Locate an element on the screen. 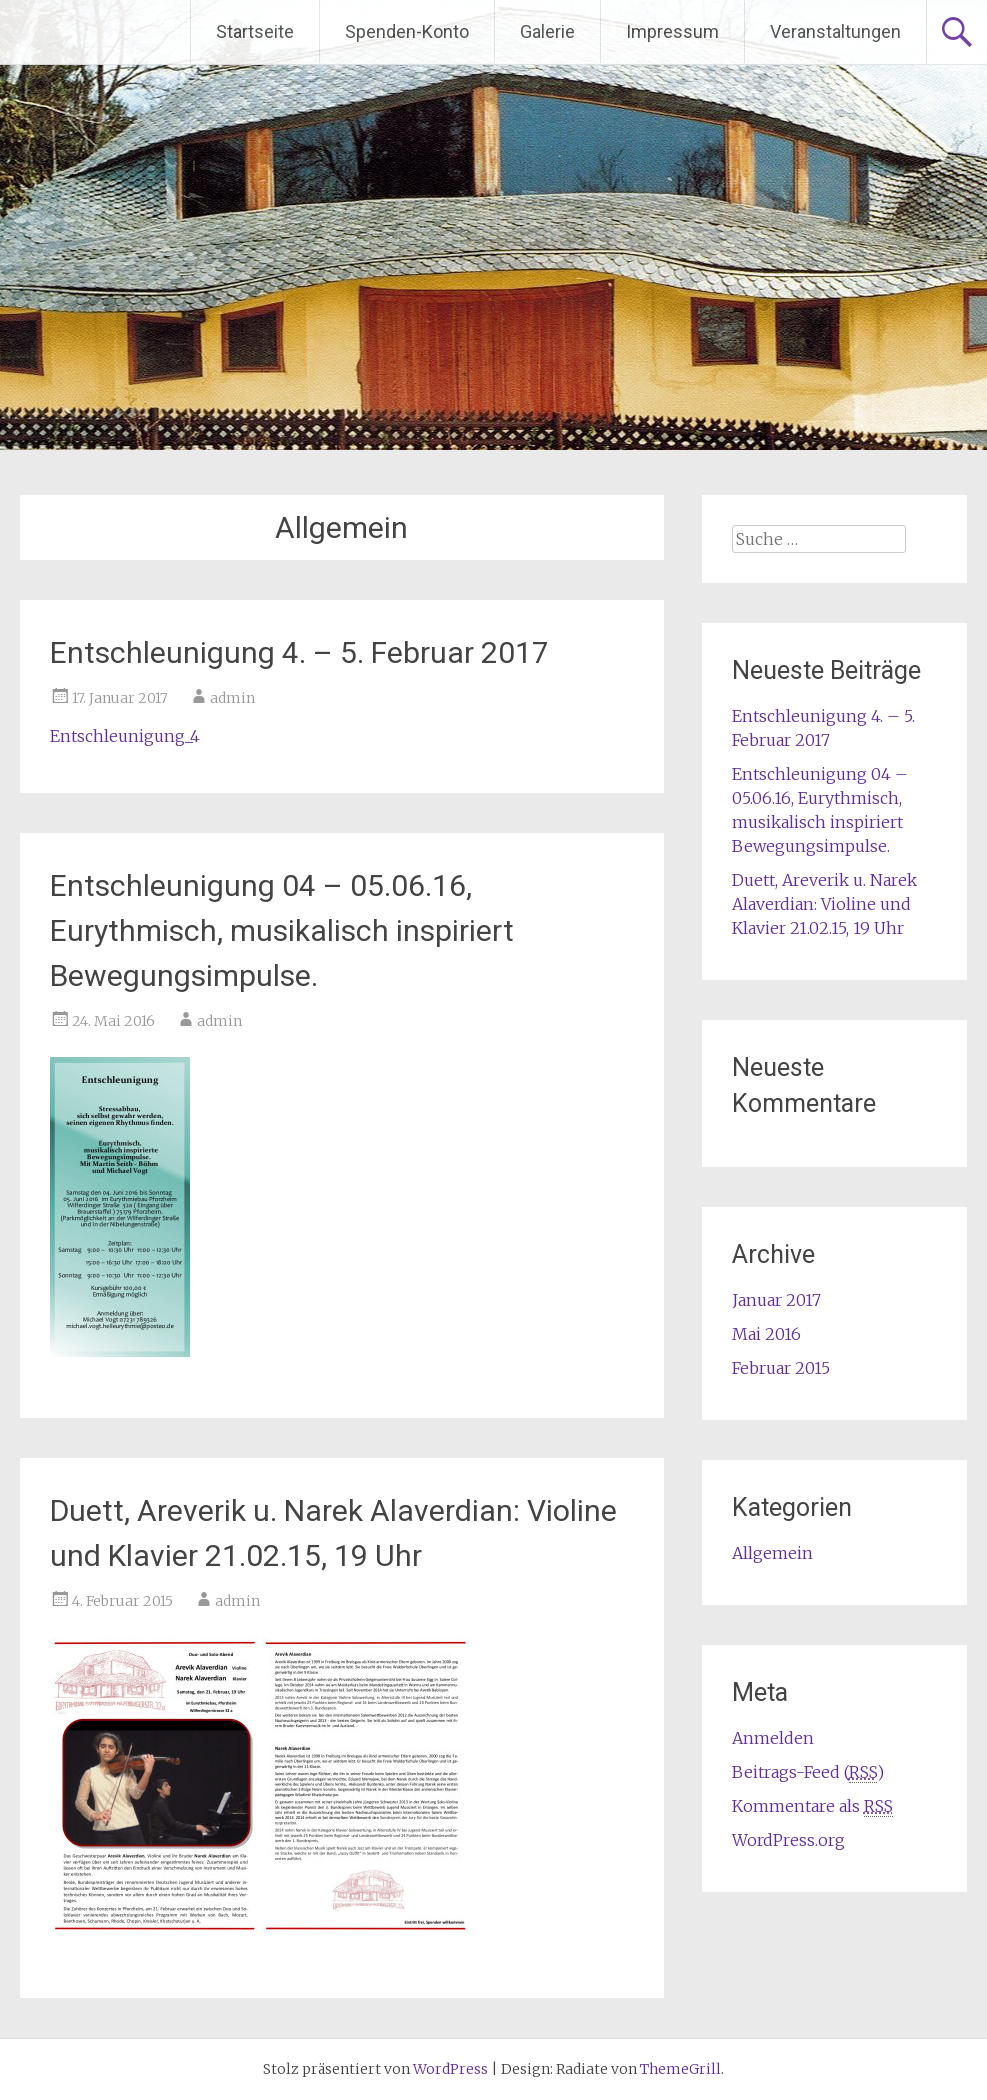  Entschleunigung 04 – 05.06.16, Eurythmisch, musikalisch inspiriert Bewegungsimpulse. is located at coordinates (282, 930).